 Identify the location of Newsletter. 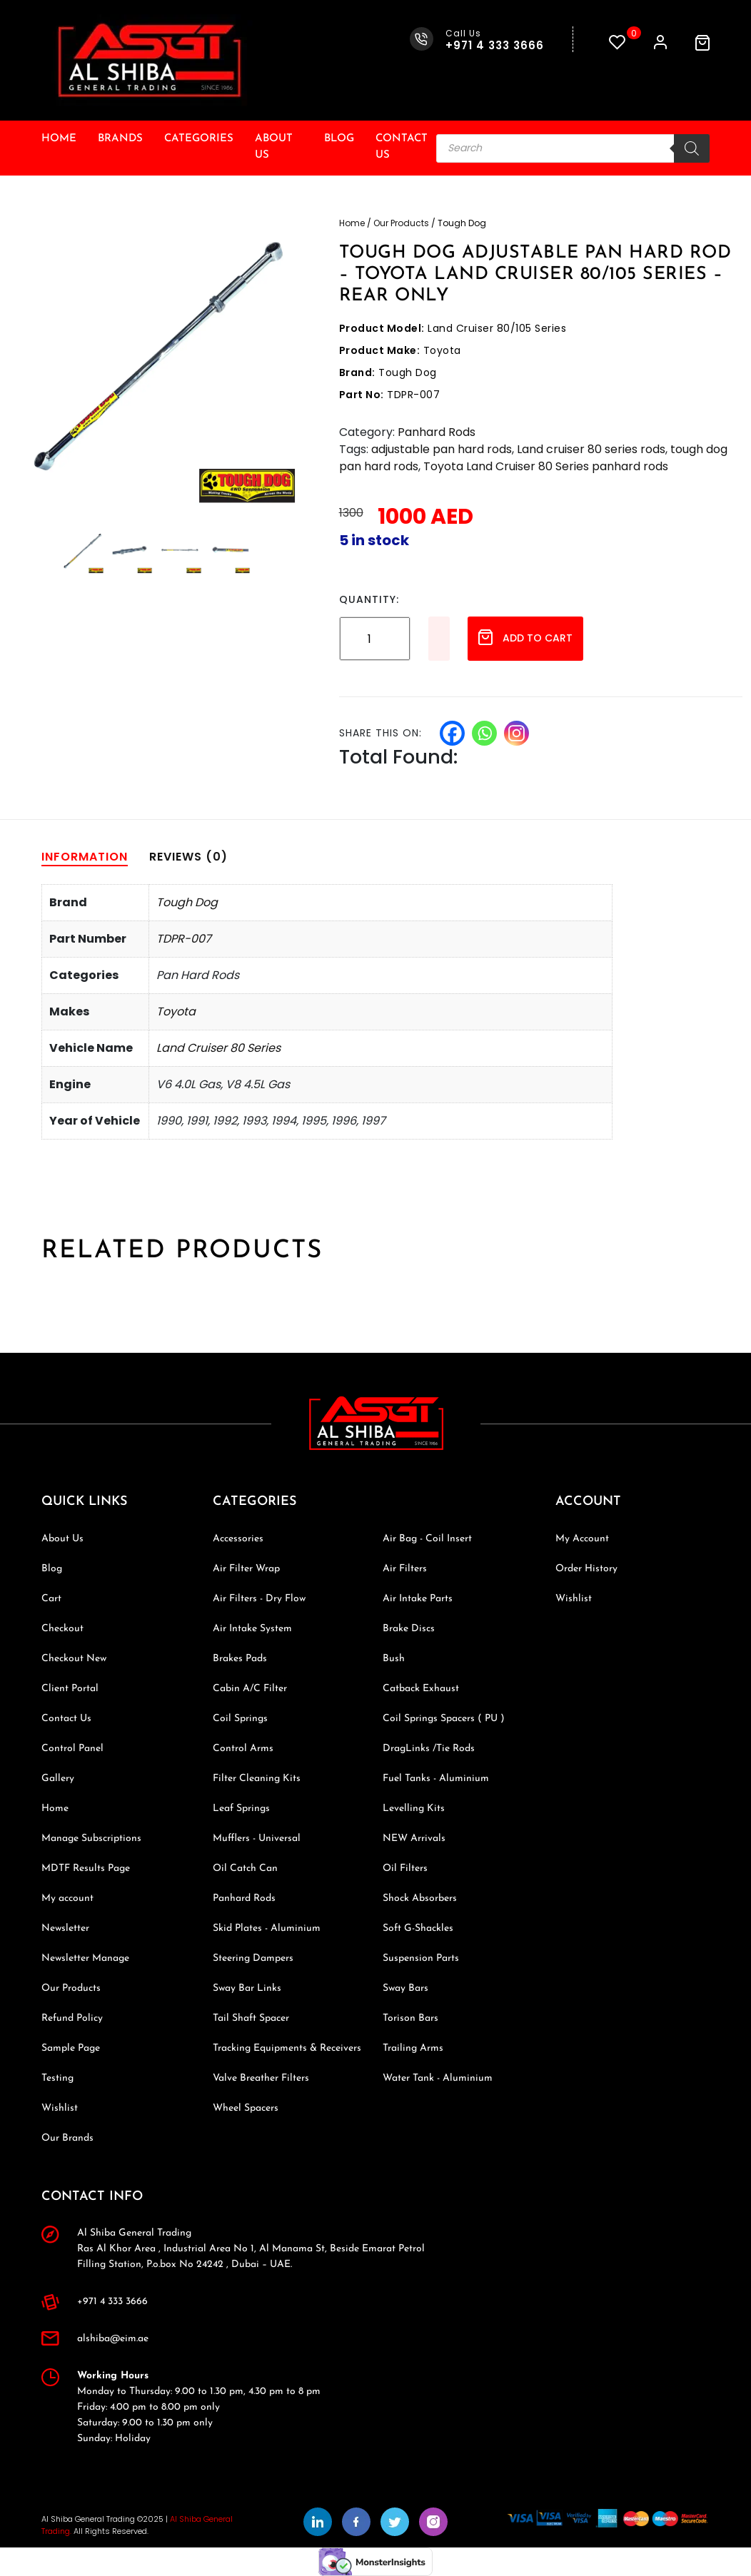
(65, 1928).